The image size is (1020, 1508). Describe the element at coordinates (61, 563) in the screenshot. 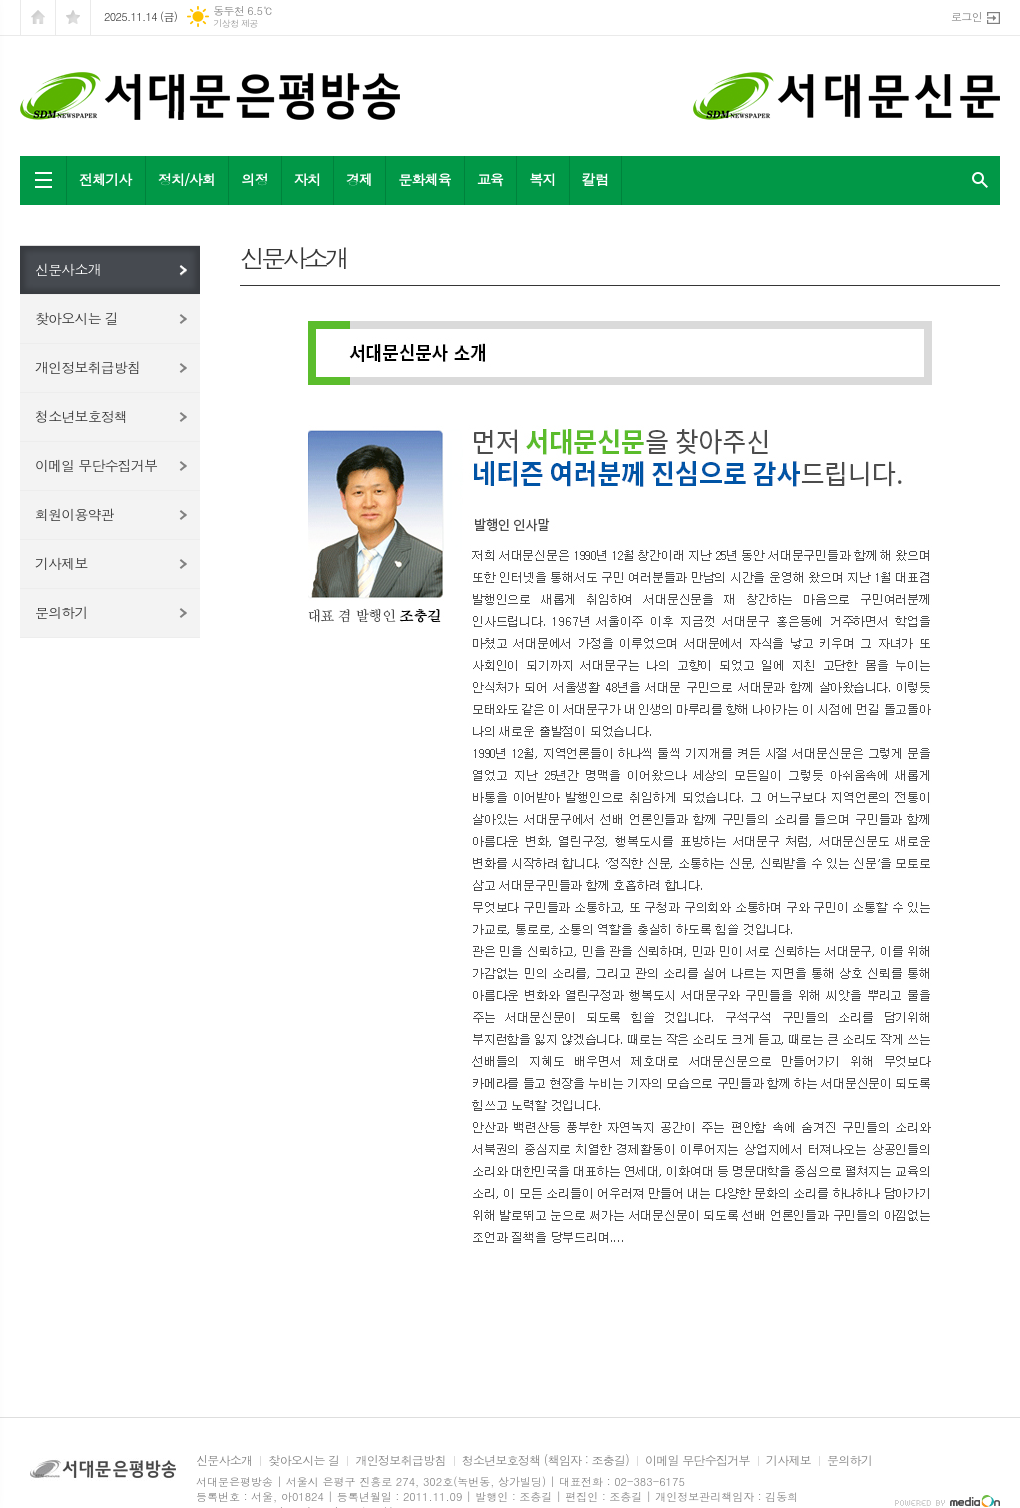

I see `기사제보` at that location.